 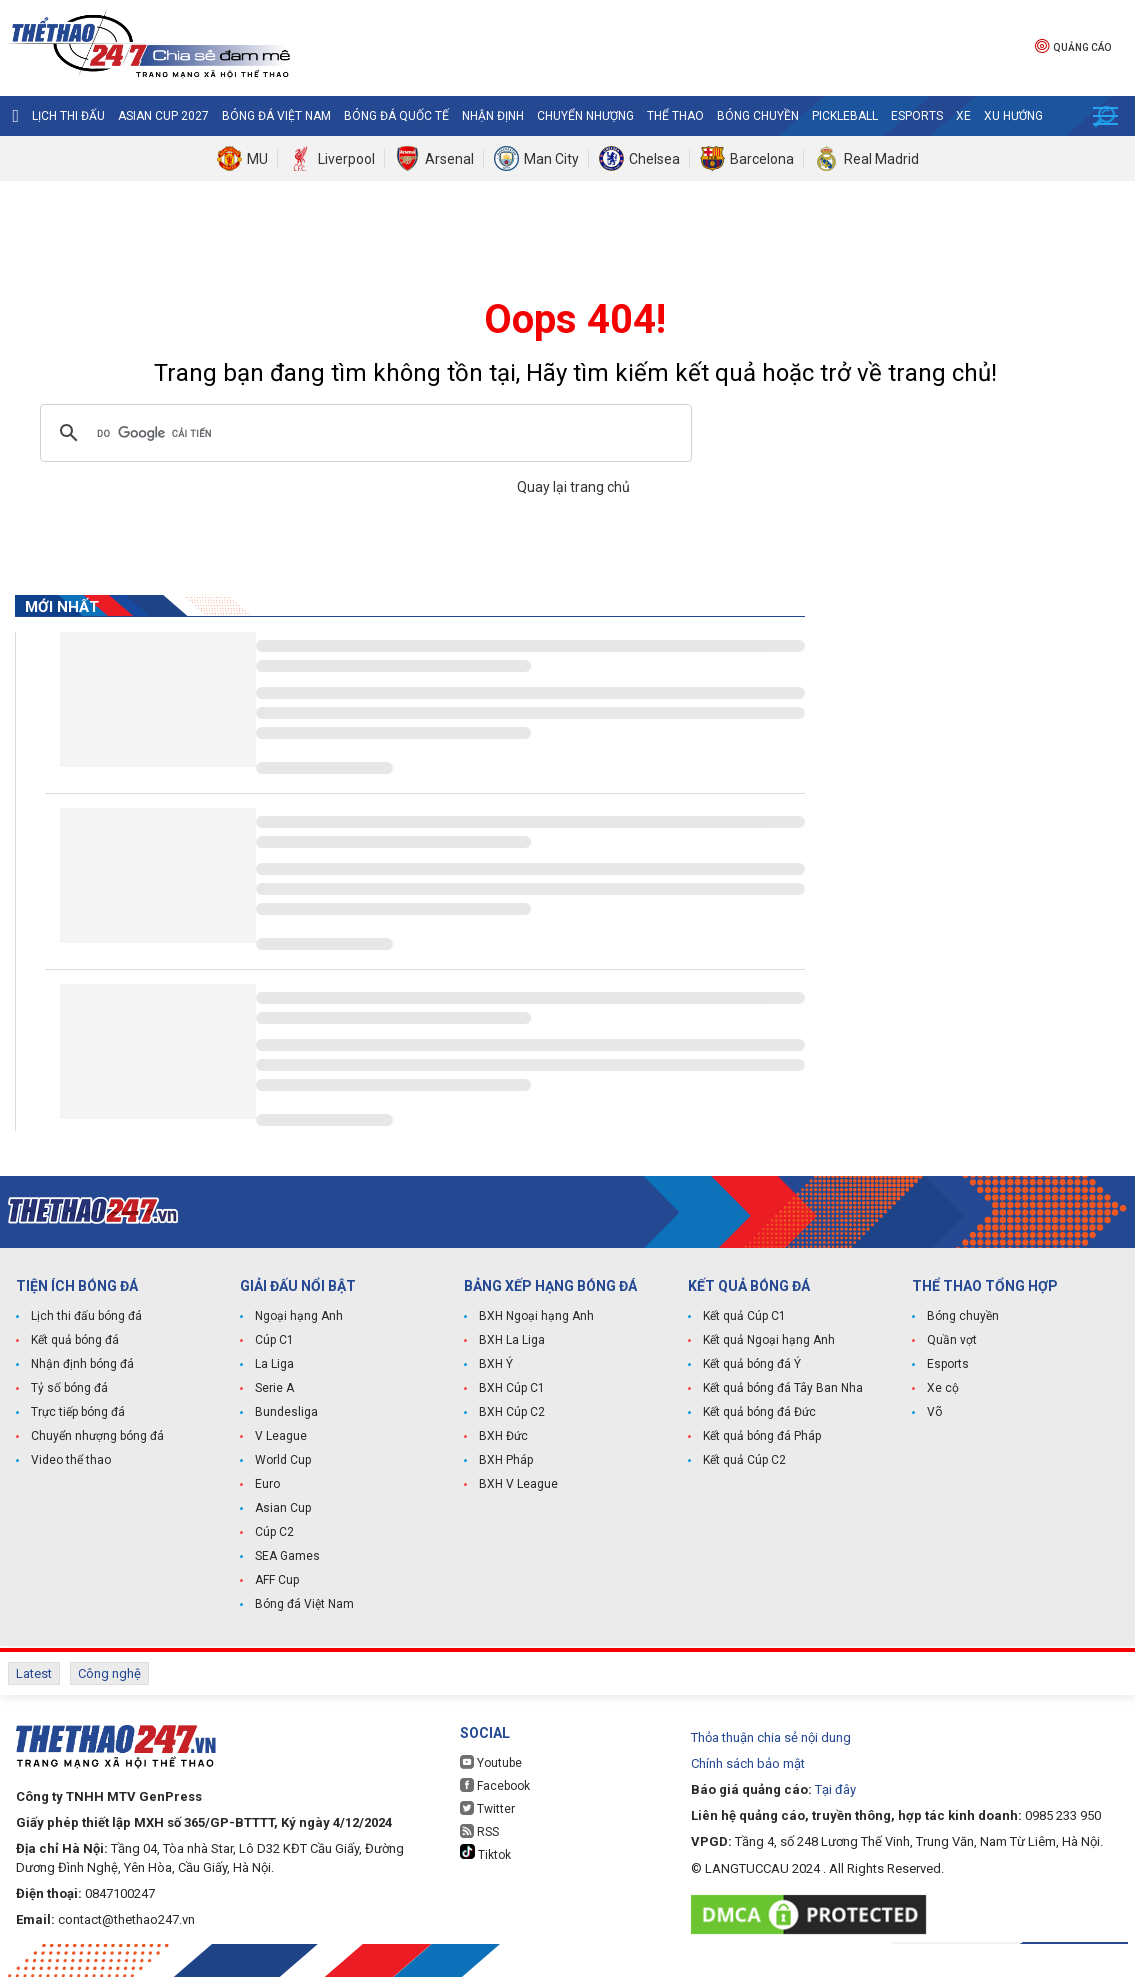 What do you see at coordinates (744, 1316) in the screenshot?
I see `Kết quả Cúp C1` at bounding box center [744, 1316].